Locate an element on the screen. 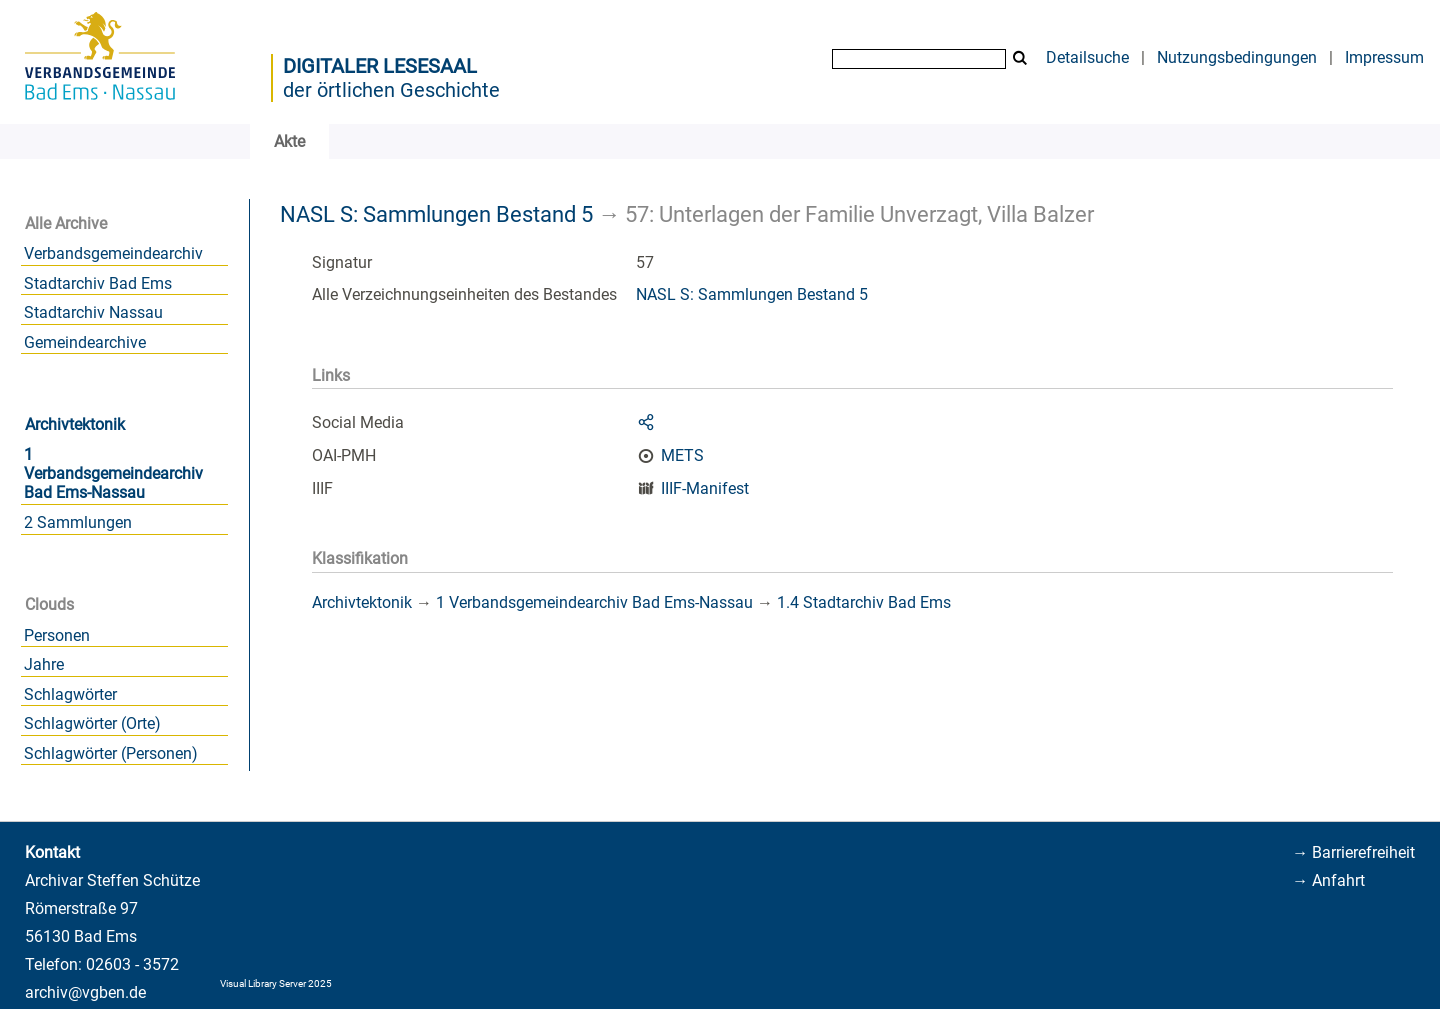  Detailsuche is located at coordinates (1087, 57).